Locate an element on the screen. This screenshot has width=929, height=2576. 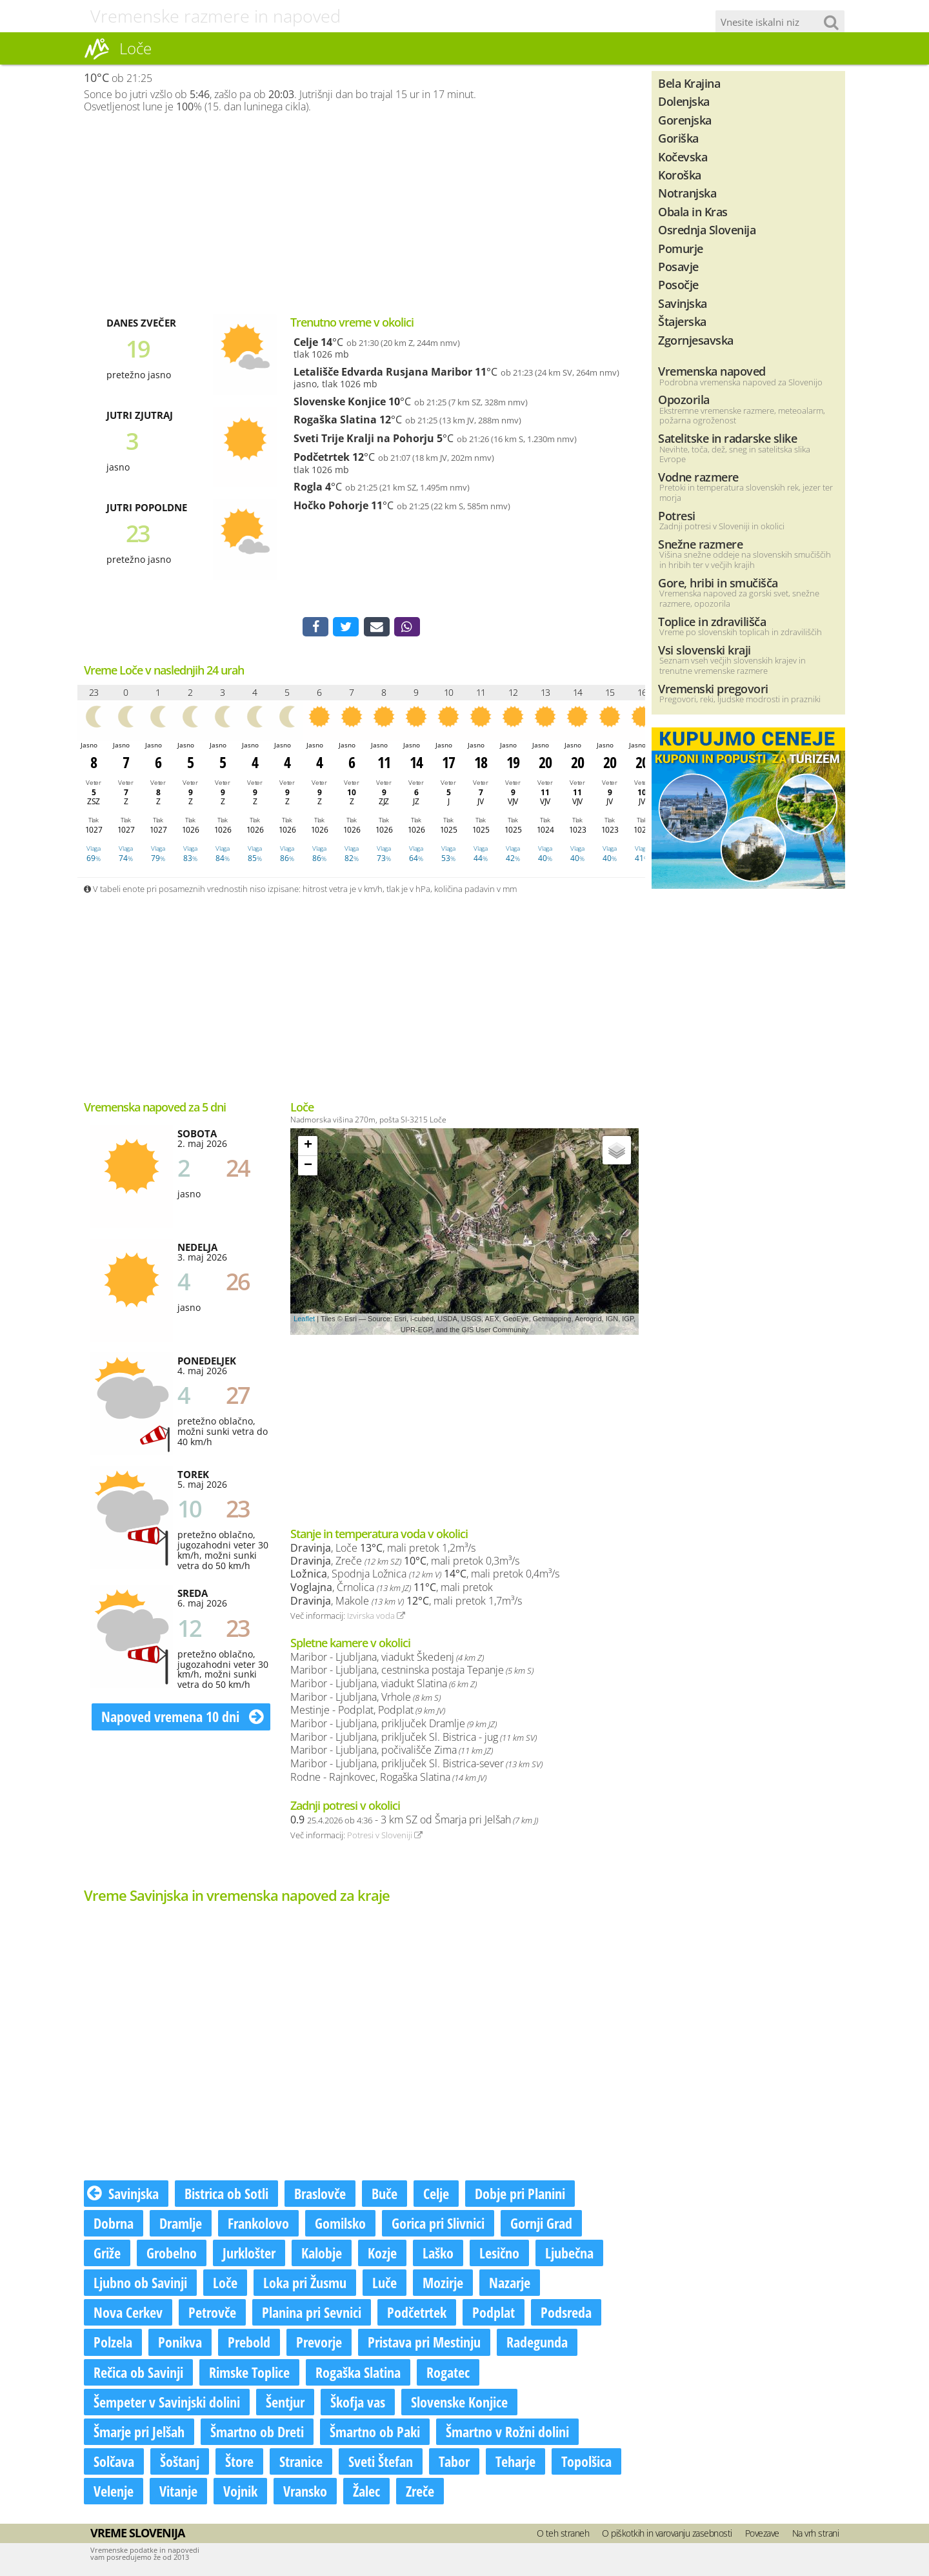
Hočko Pohorje is located at coordinates (331, 505).